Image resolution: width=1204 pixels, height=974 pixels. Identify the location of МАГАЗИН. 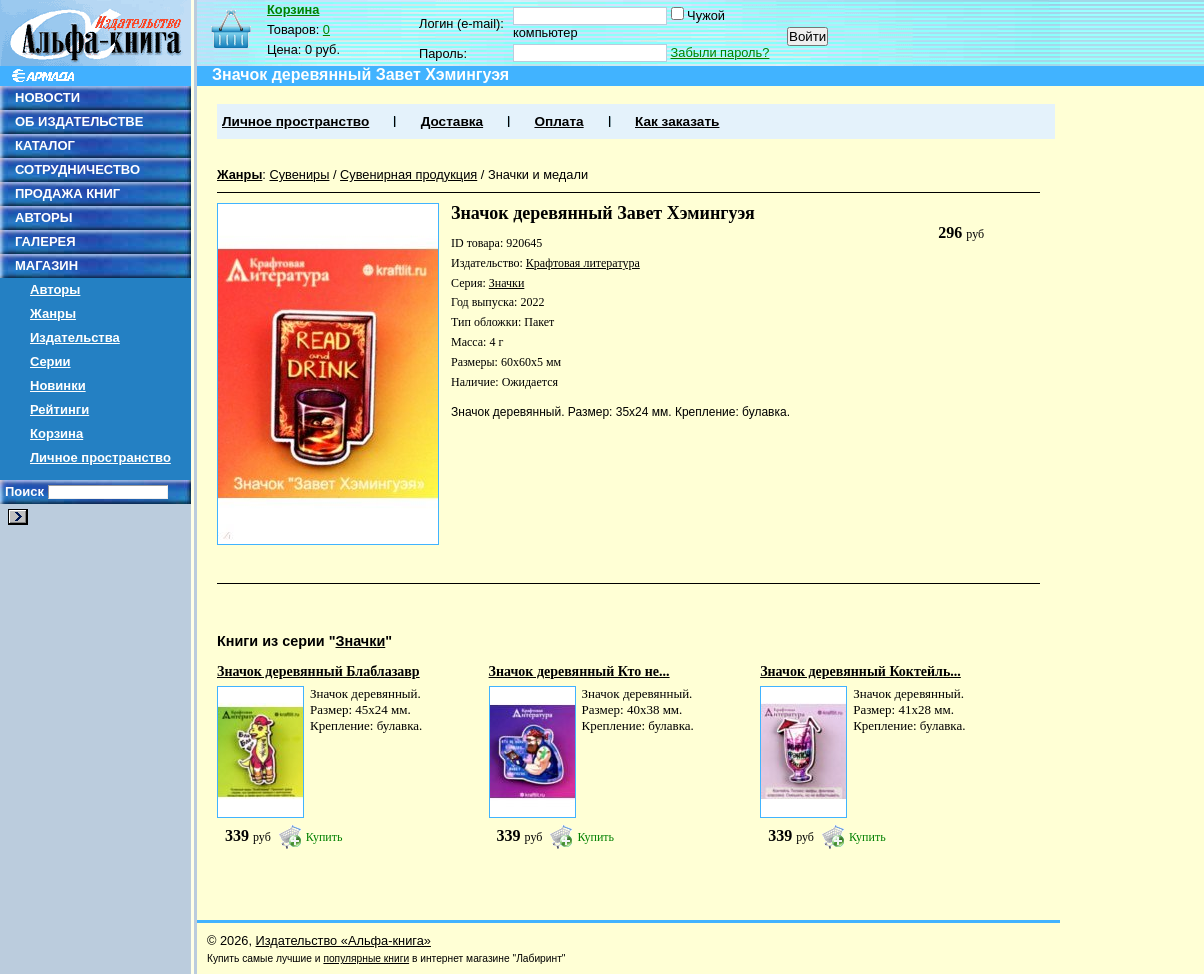
(46, 265).